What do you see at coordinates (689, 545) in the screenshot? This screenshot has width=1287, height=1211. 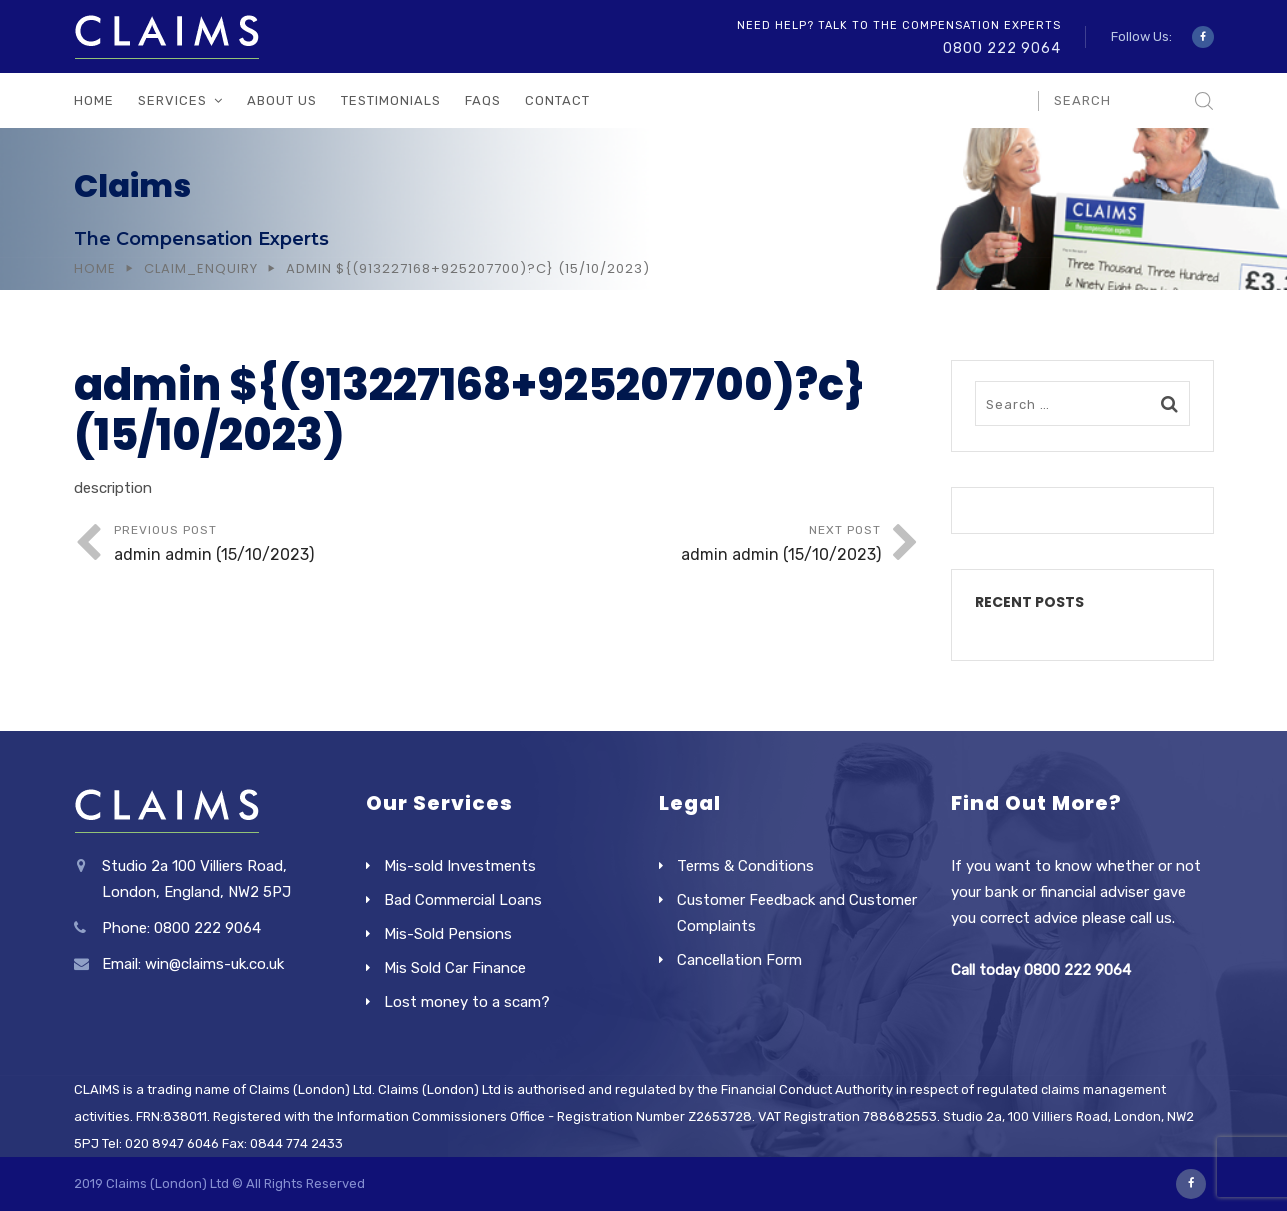 I see `Next Post` at bounding box center [689, 545].